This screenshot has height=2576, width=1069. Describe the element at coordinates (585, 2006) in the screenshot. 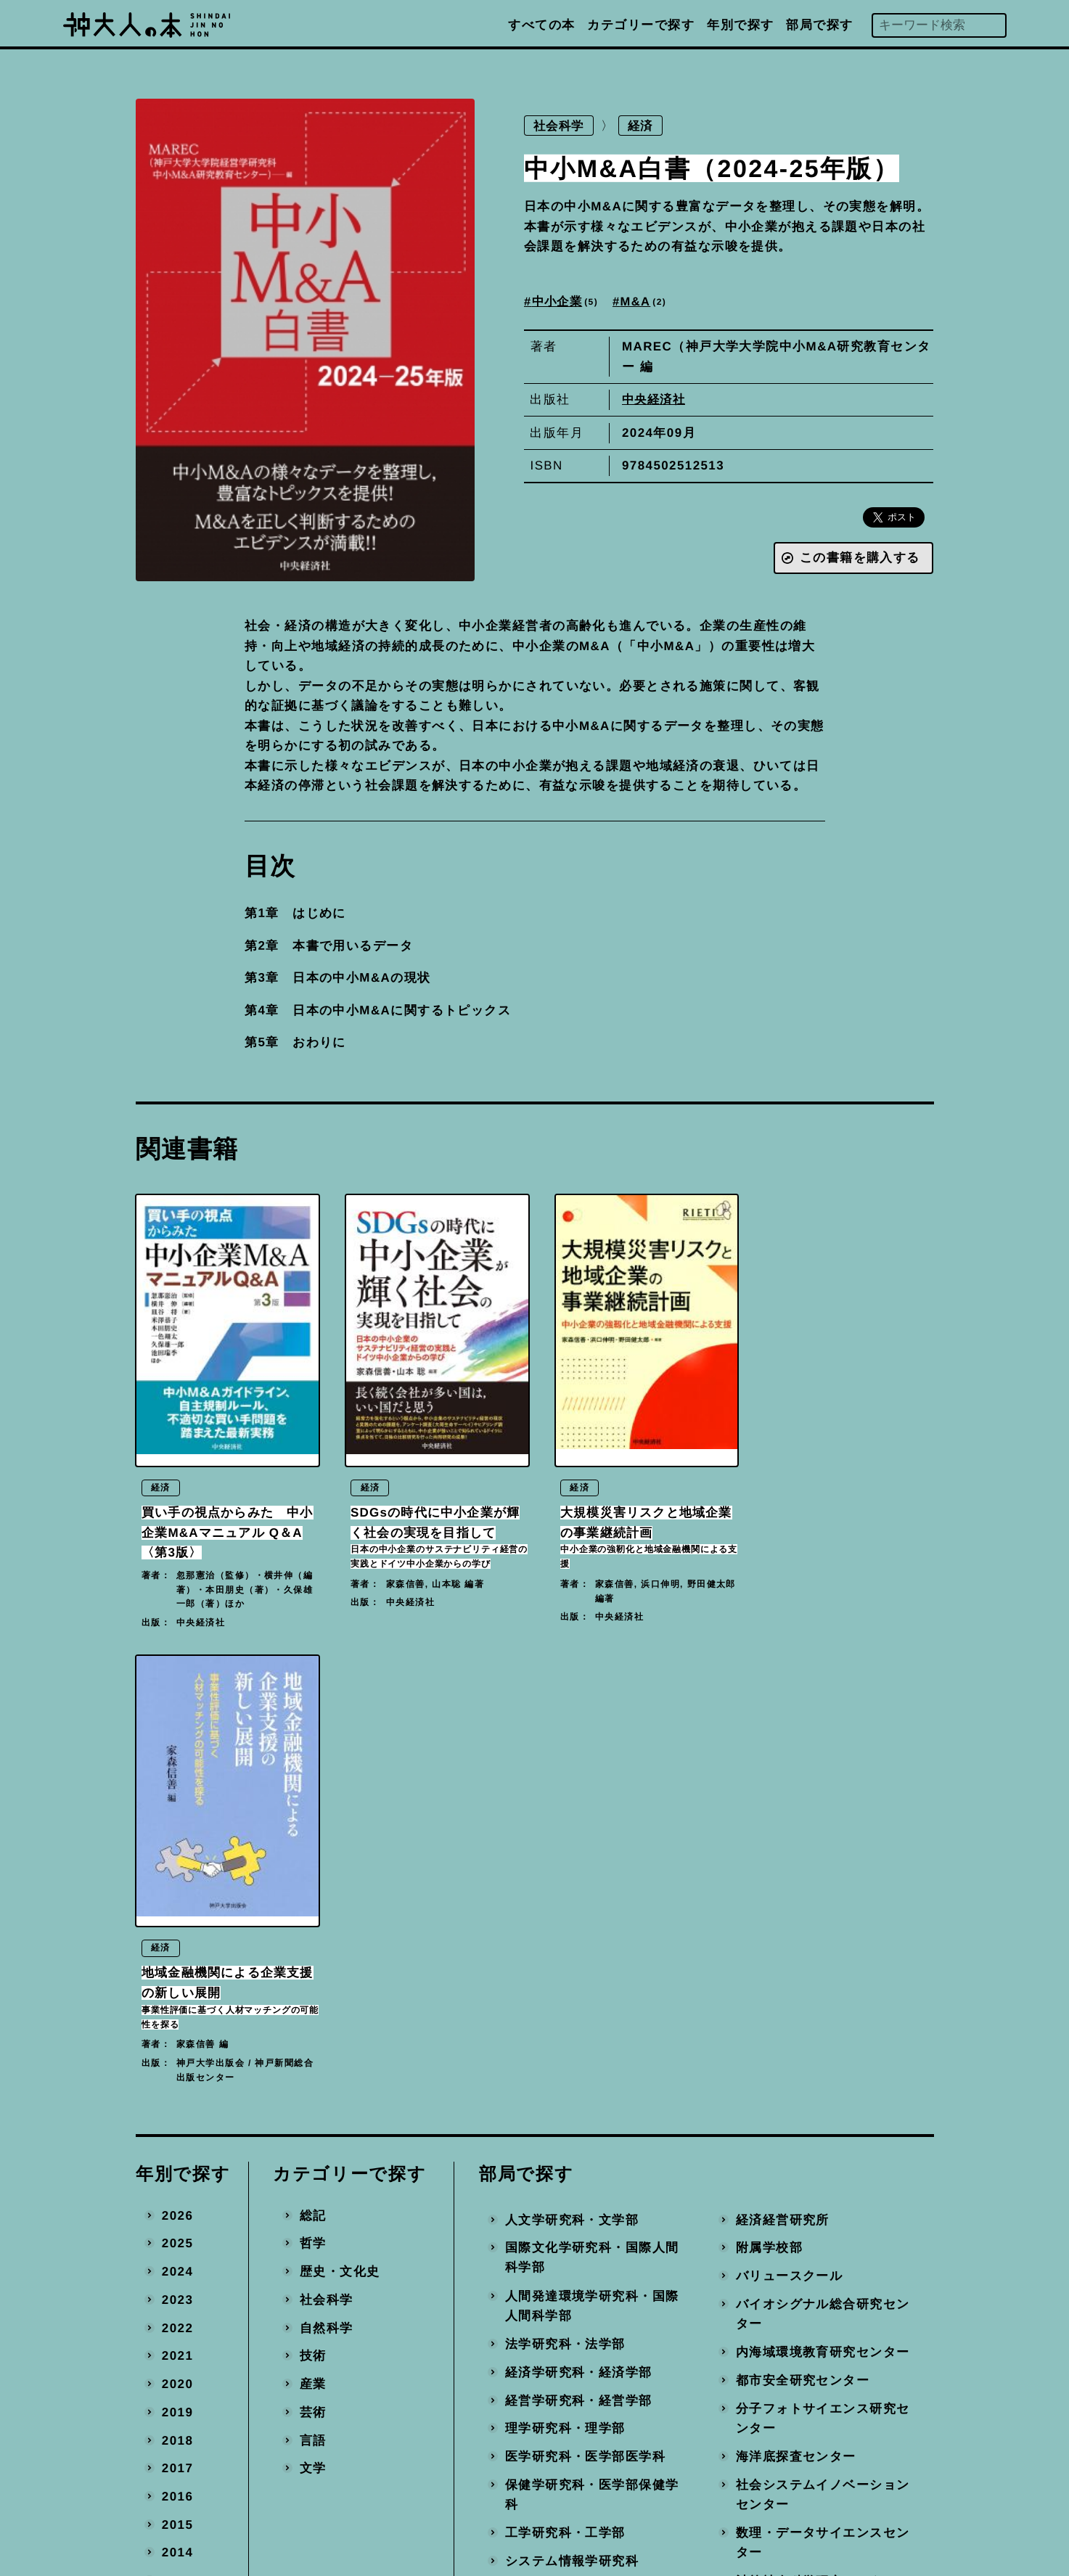

I see `医学研究科・医学部医学科` at that location.